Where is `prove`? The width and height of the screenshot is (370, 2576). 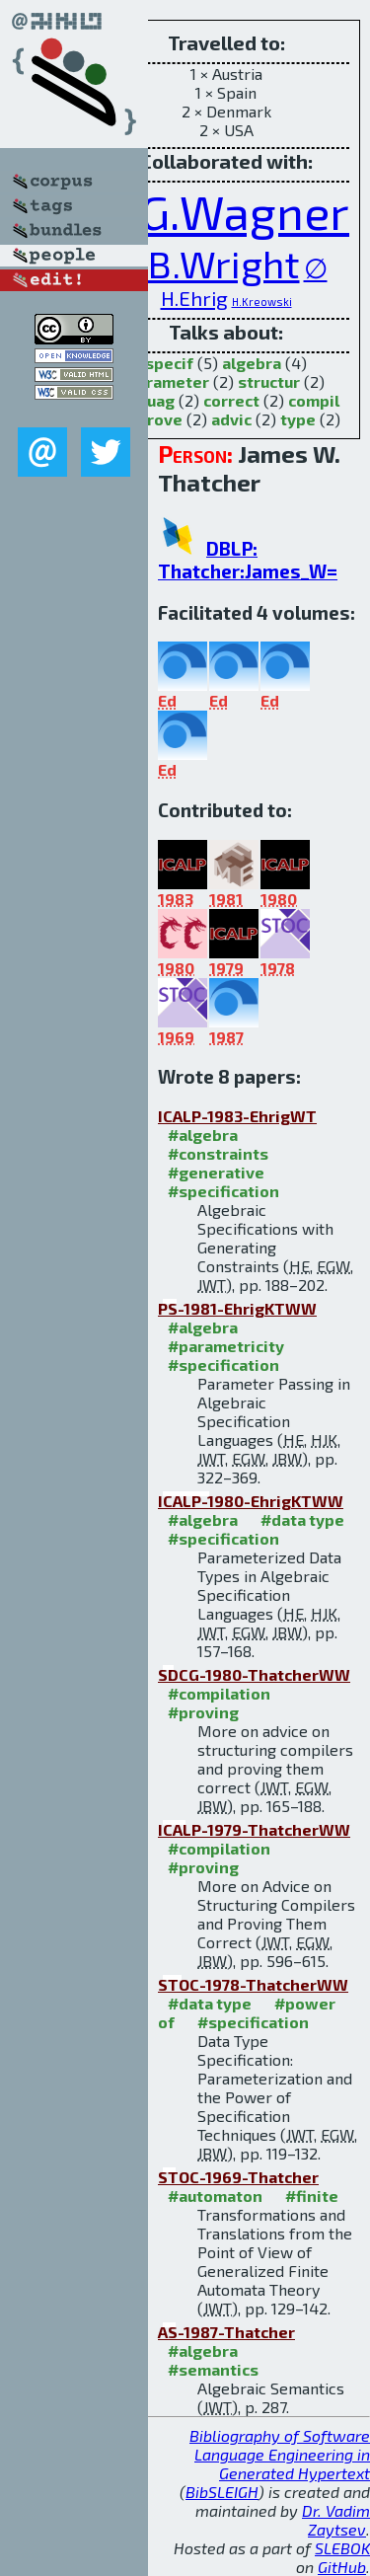 prove is located at coordinates (160, 419).